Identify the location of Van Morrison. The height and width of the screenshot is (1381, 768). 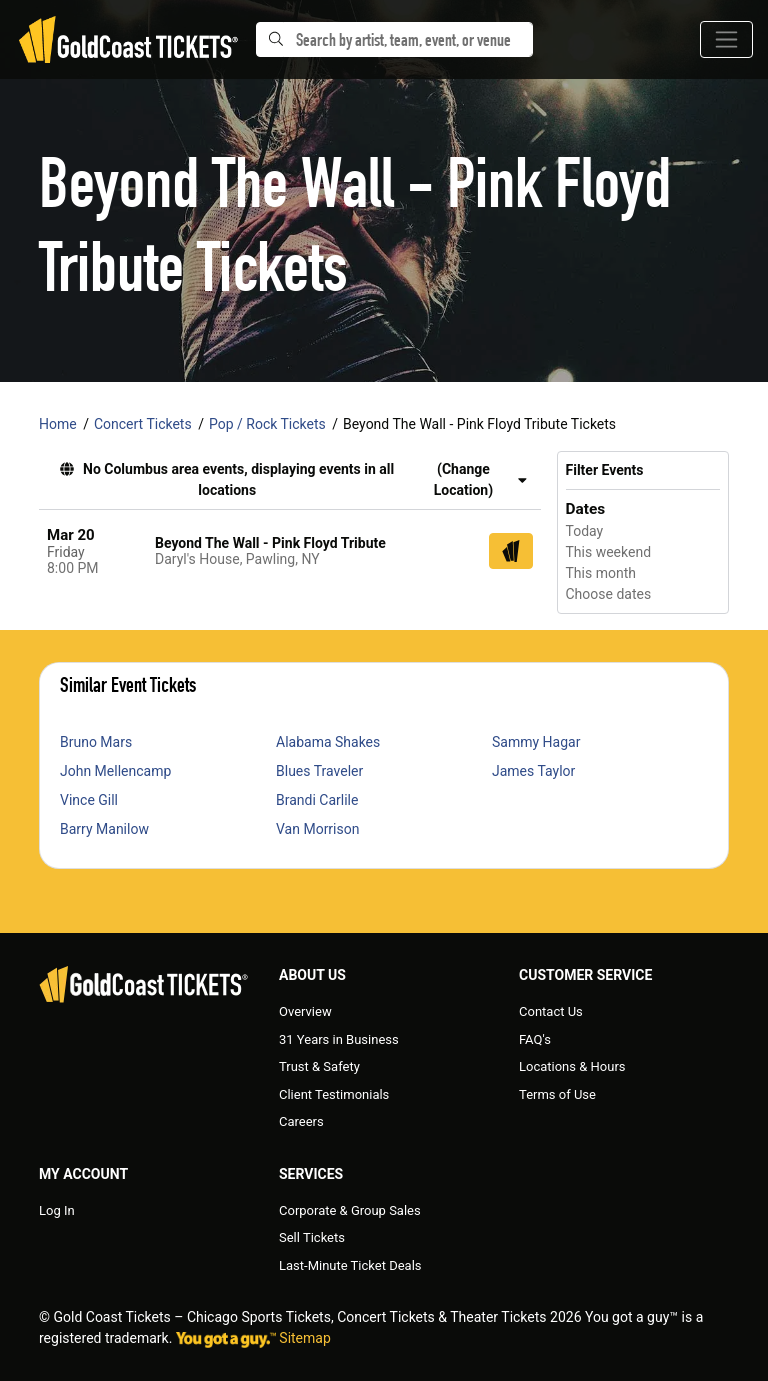
(317, 829).